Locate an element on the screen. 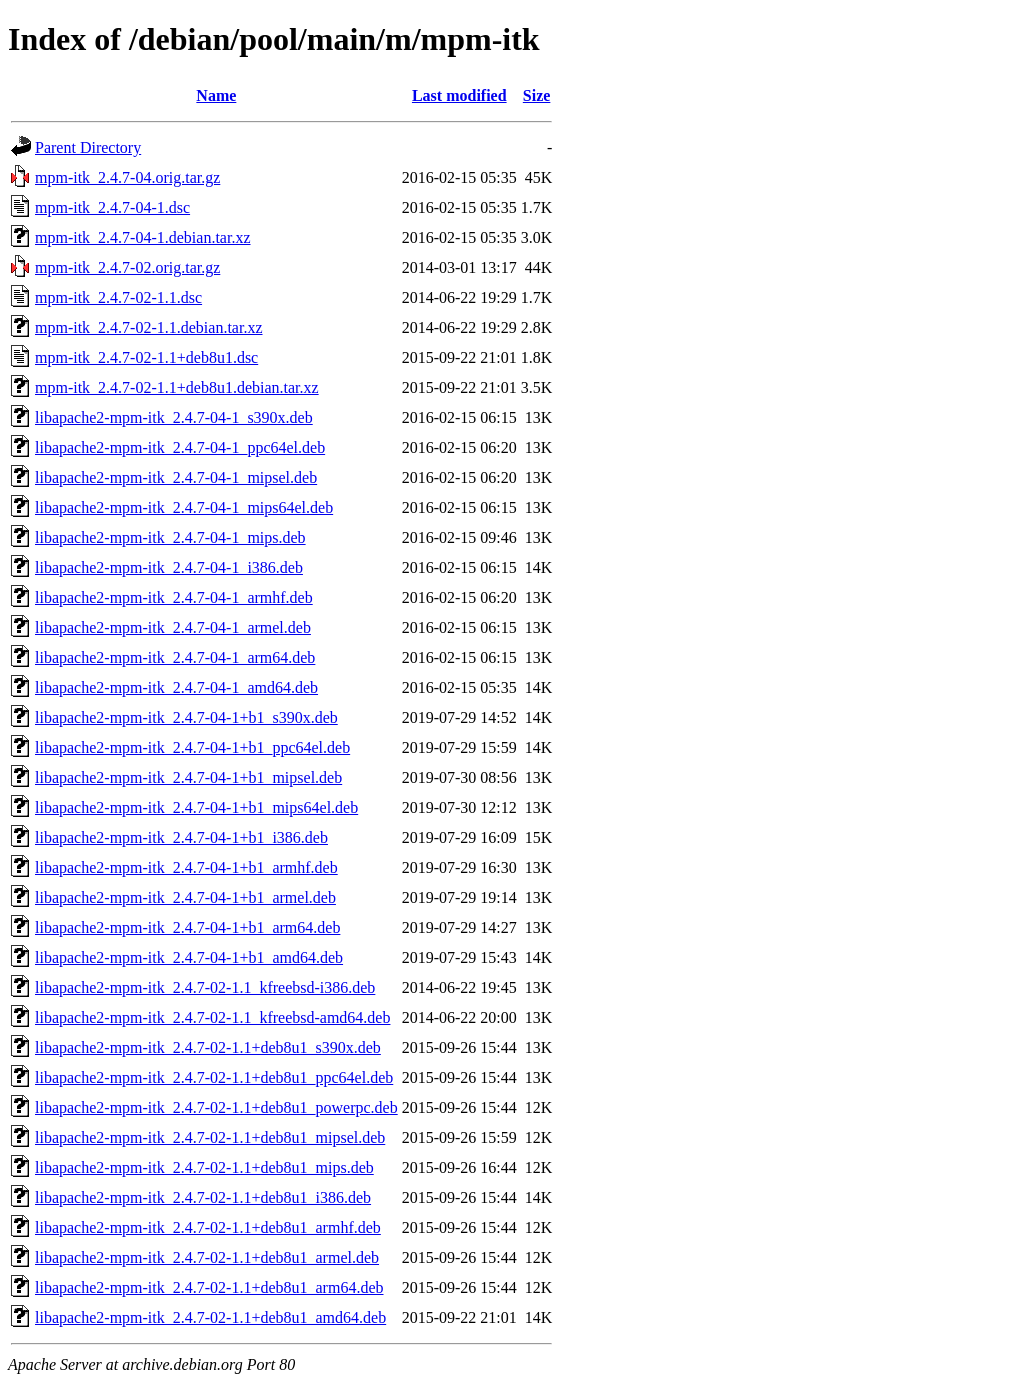  libapache2-mpm-itk_2.4.7-04-1+b1_amd64.deb is located at coordinates (189, 957).